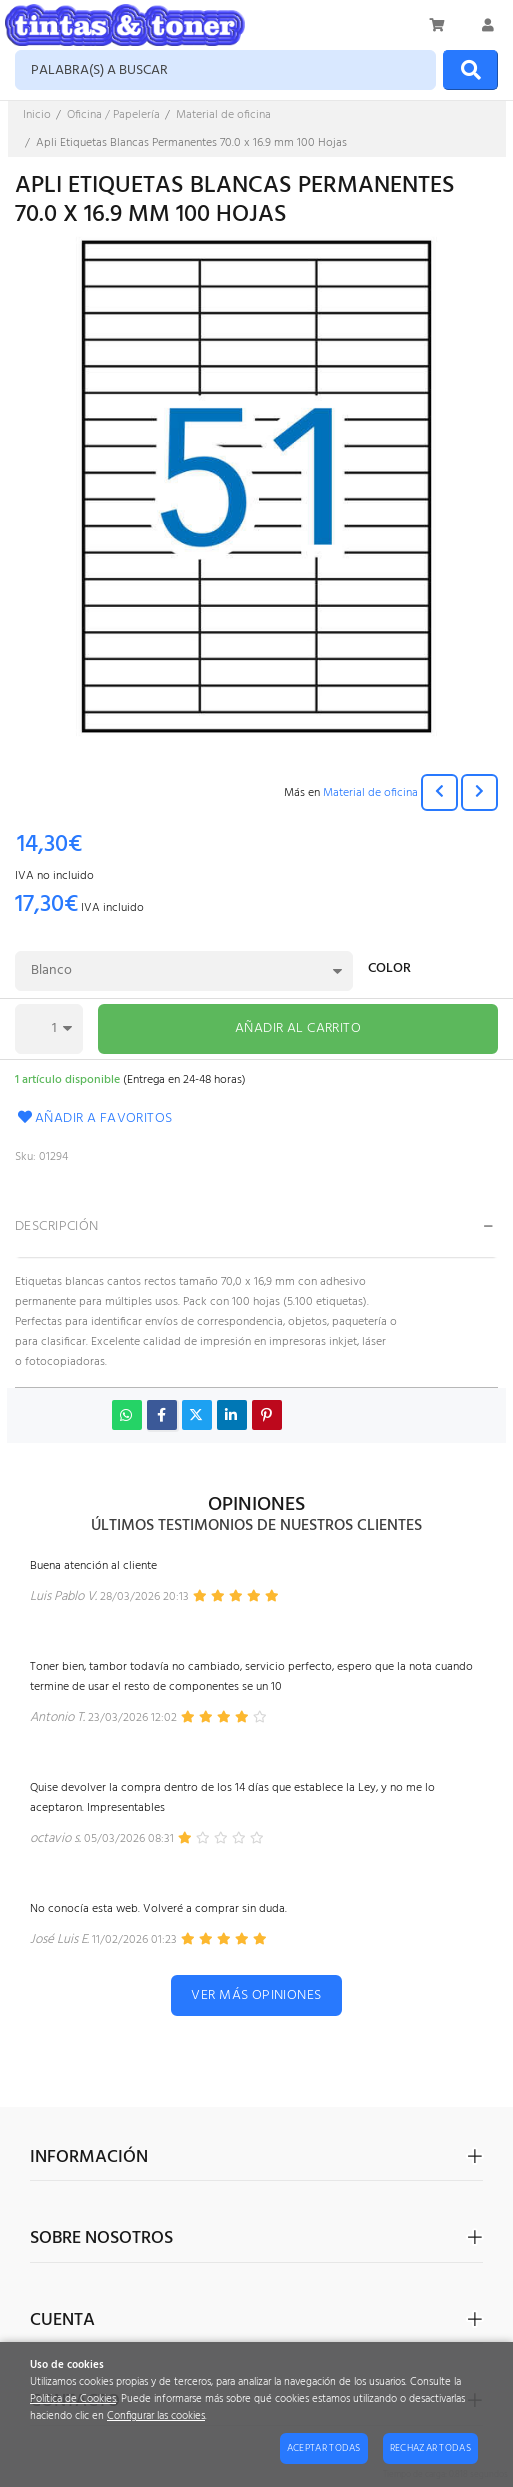 The width and height of the screenshot is (513, 2487). Describe the element at coordinates (256, 1995) in the screenshot. I see `Ver más opiniones` at that location.